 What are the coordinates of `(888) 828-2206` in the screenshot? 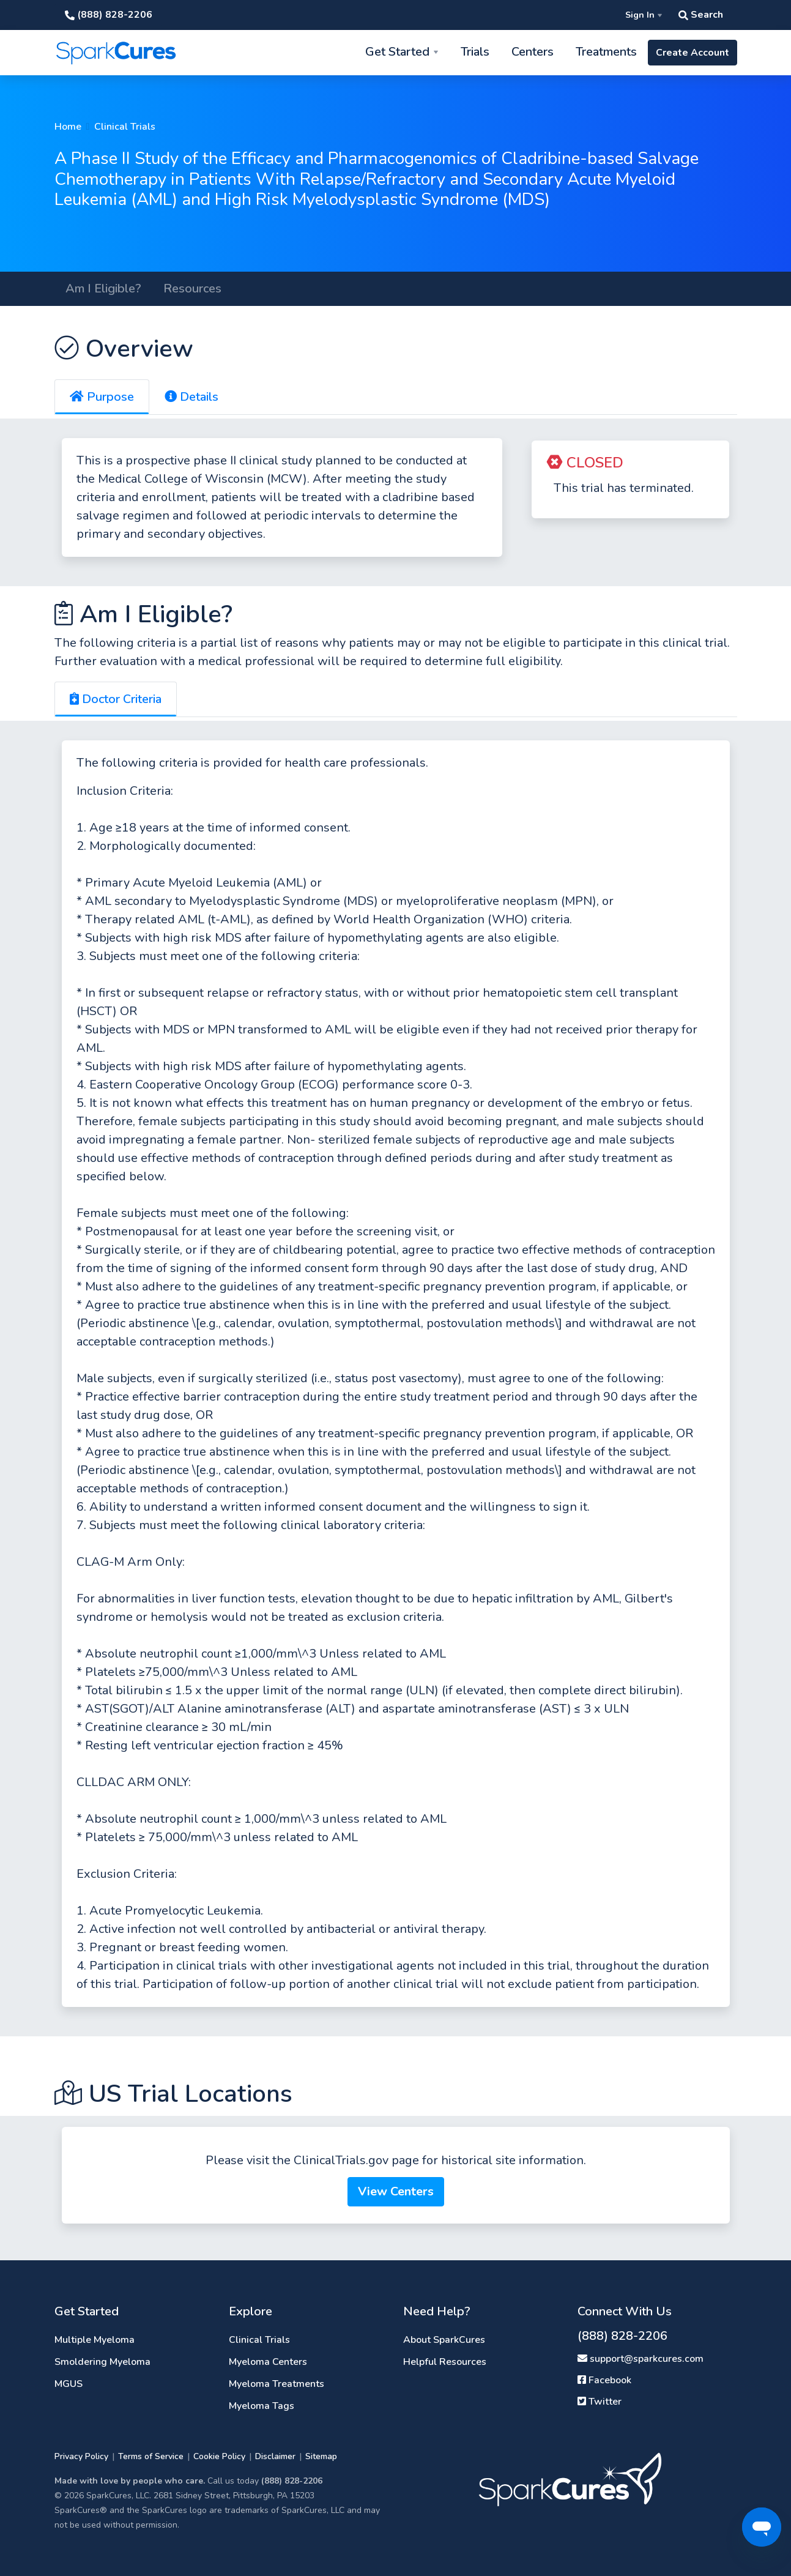 It's located at (108, 14).